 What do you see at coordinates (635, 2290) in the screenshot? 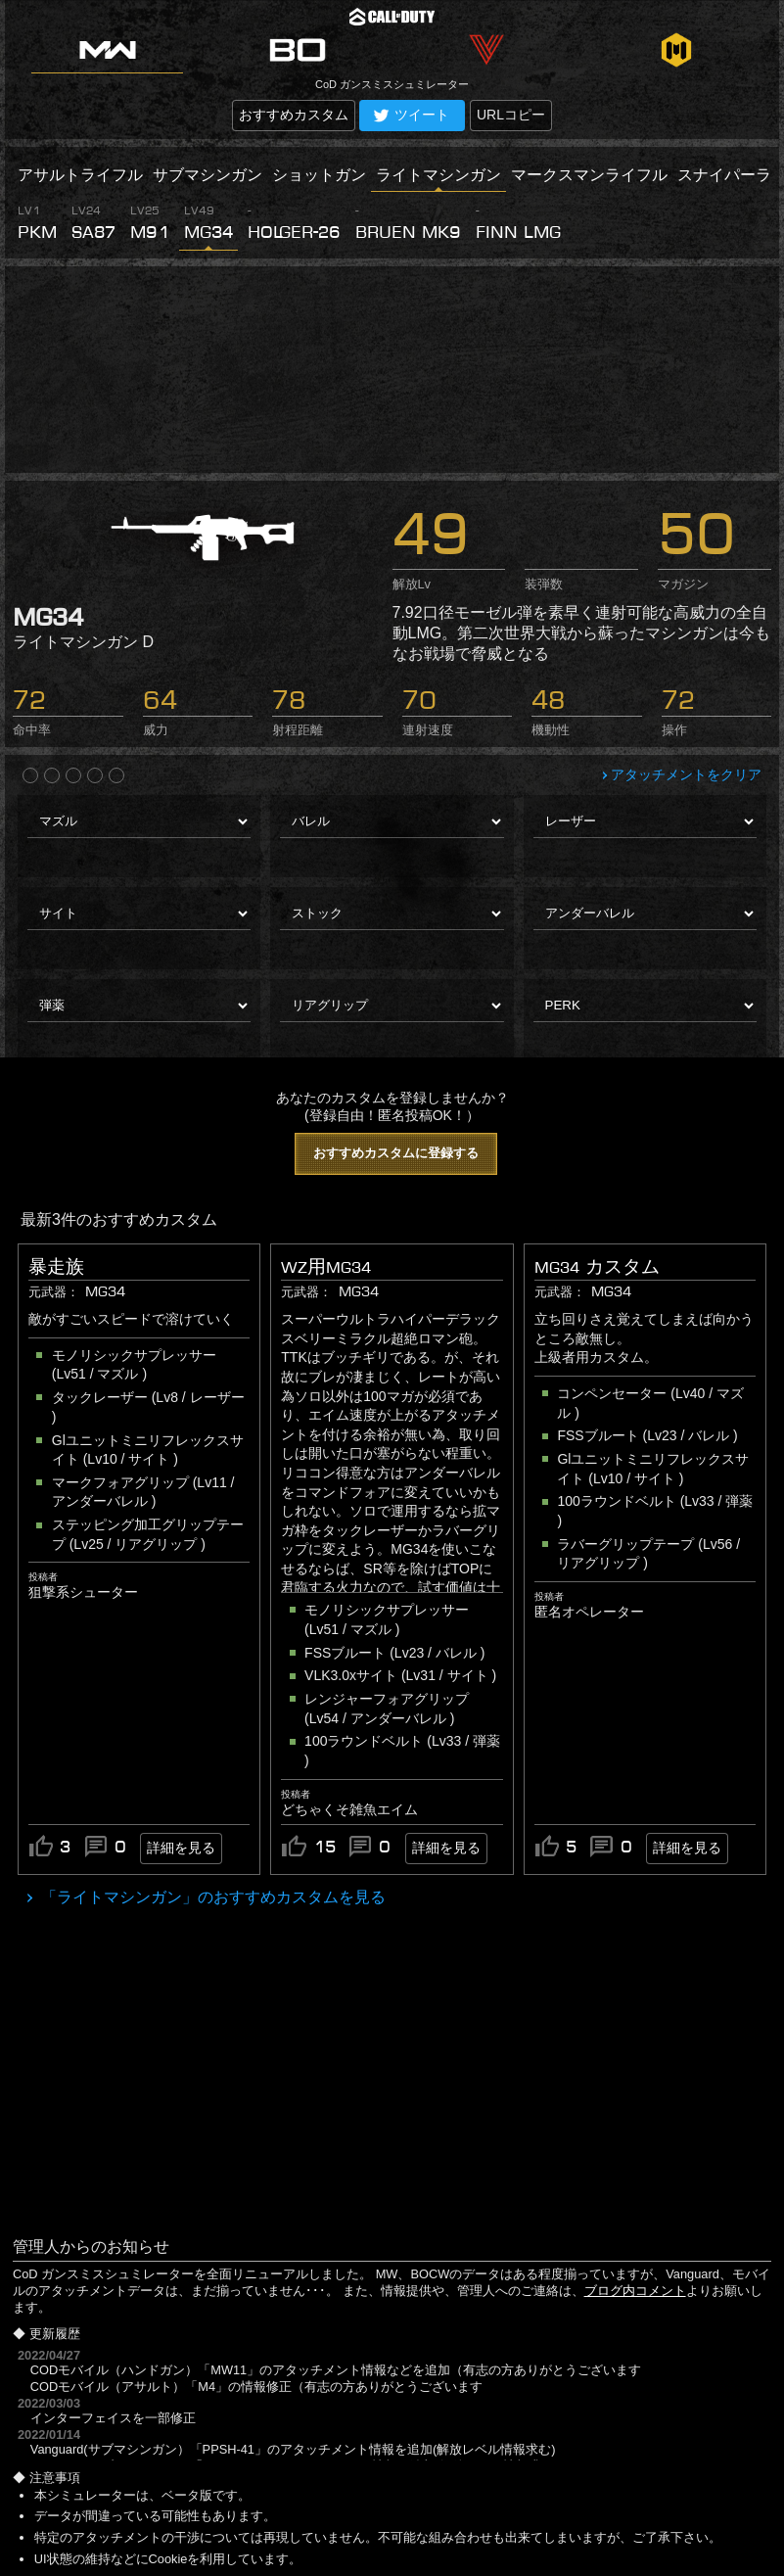
I see `ブログ内コメント` at bounding box center [635, 2290].